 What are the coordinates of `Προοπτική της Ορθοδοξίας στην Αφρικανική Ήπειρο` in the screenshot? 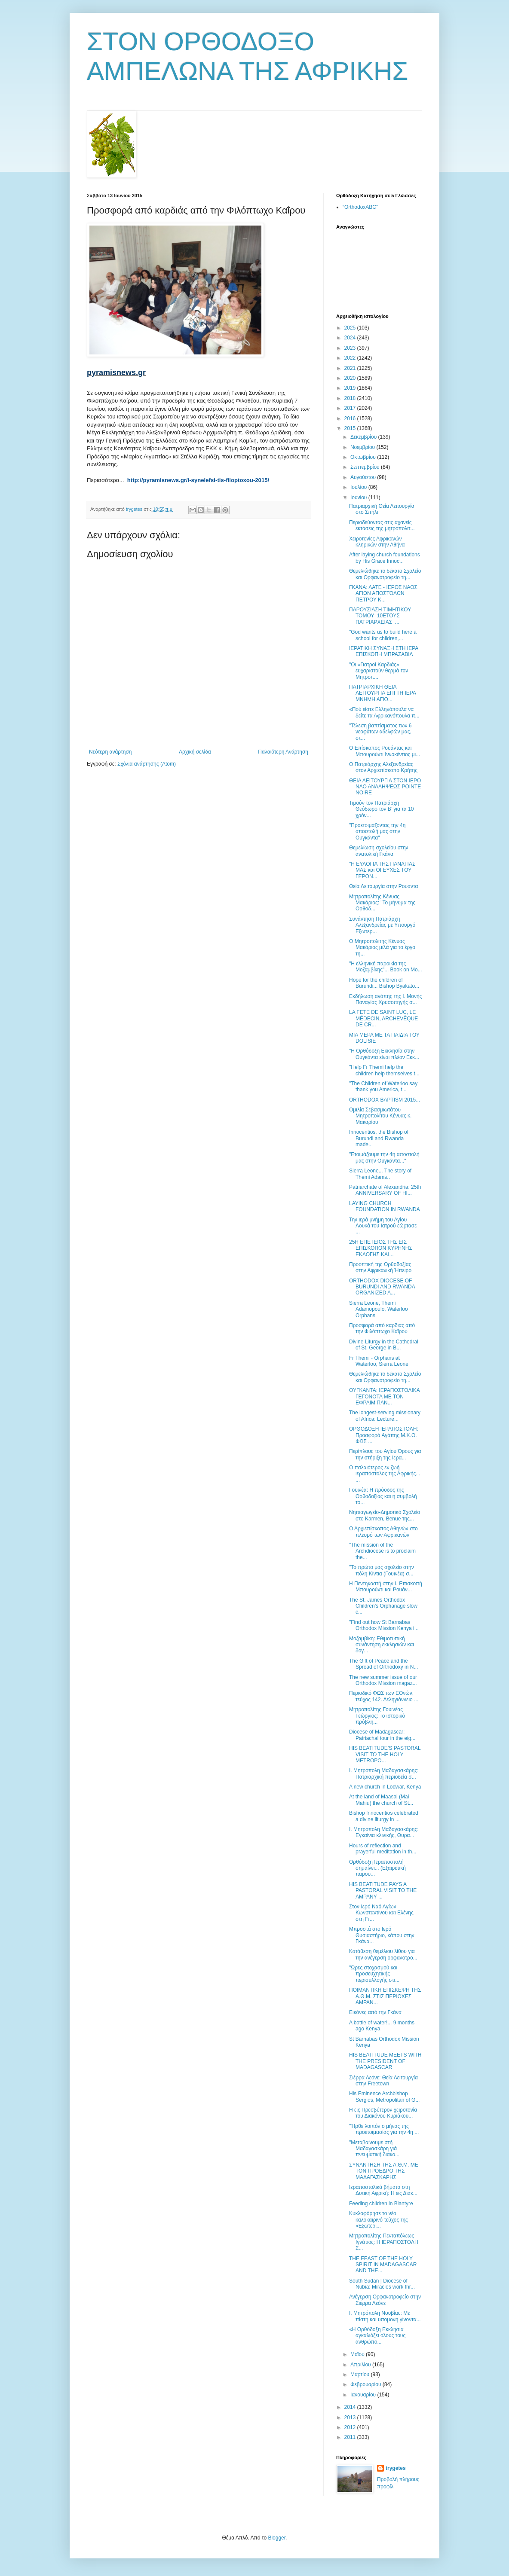 It's located at (380, 1267).